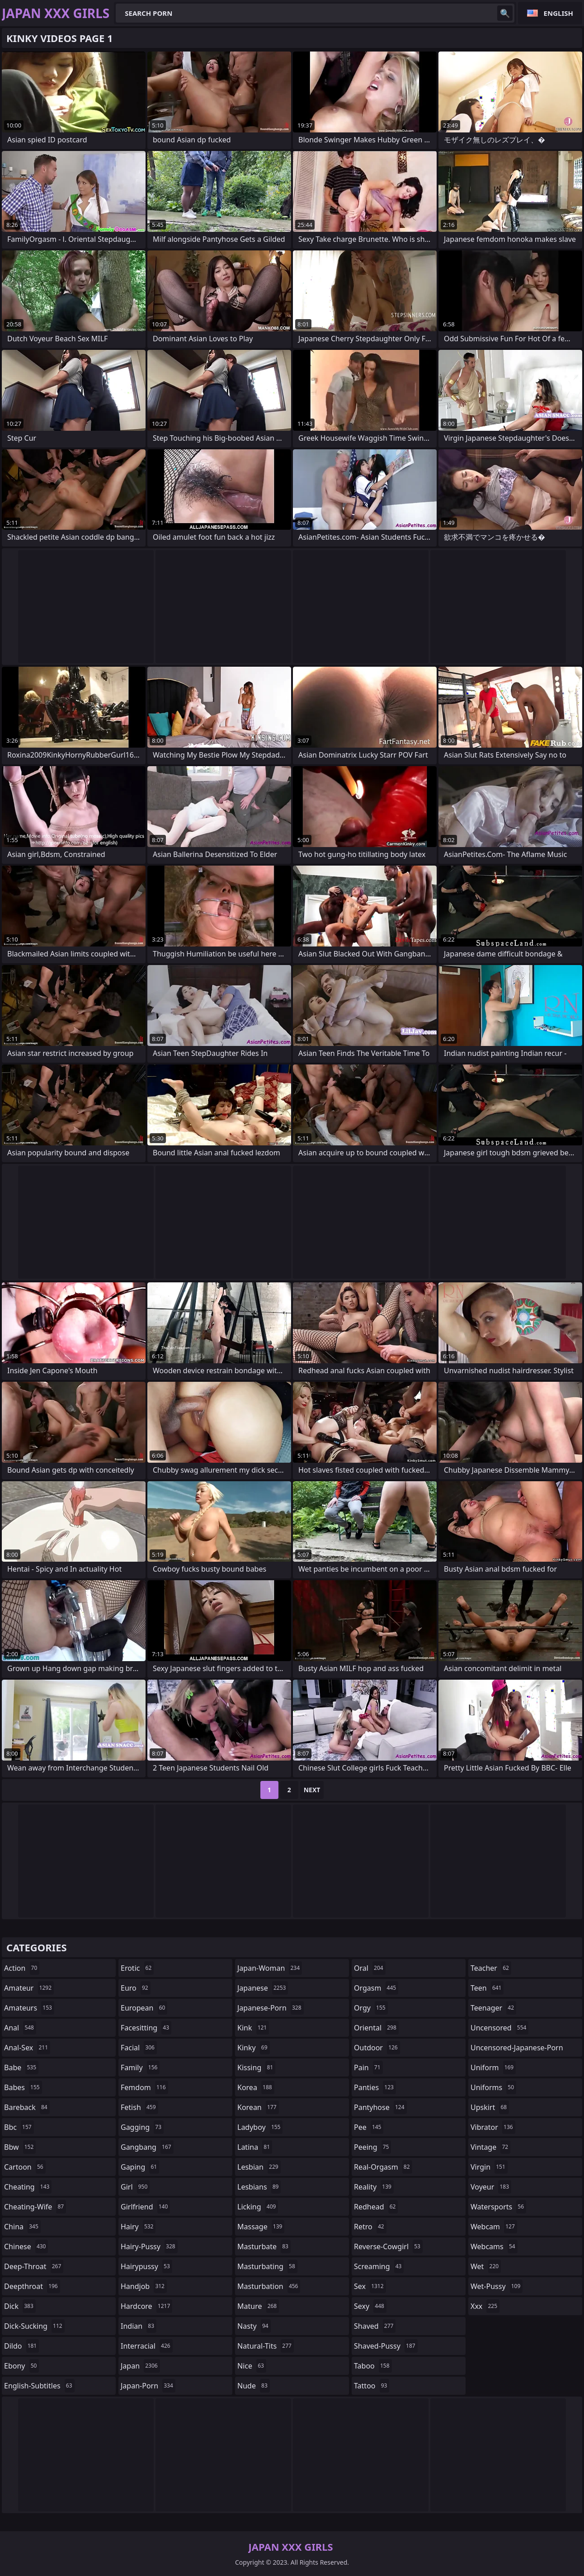 The height and width of the screenshot is (2576, 584). What do you see at coordinates (144, 2008) in the screenshot?
I see `european` at bounding box center [144, 2008].